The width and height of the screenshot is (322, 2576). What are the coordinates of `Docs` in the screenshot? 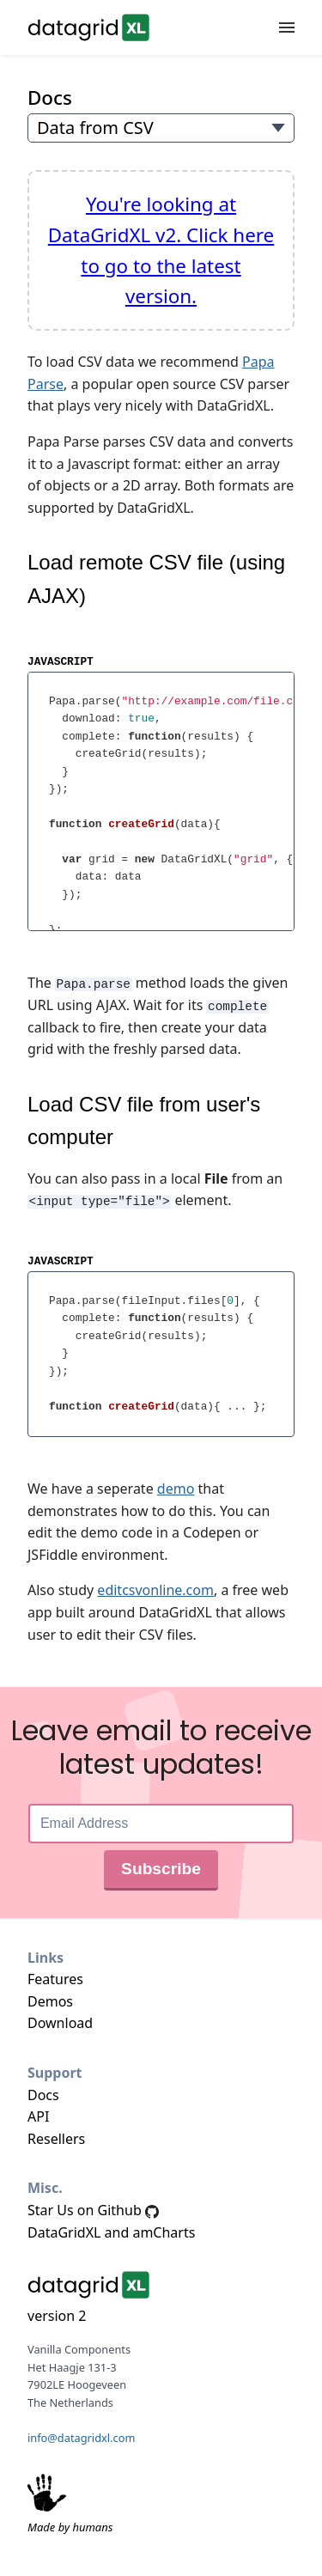 It's located at (49, 97).